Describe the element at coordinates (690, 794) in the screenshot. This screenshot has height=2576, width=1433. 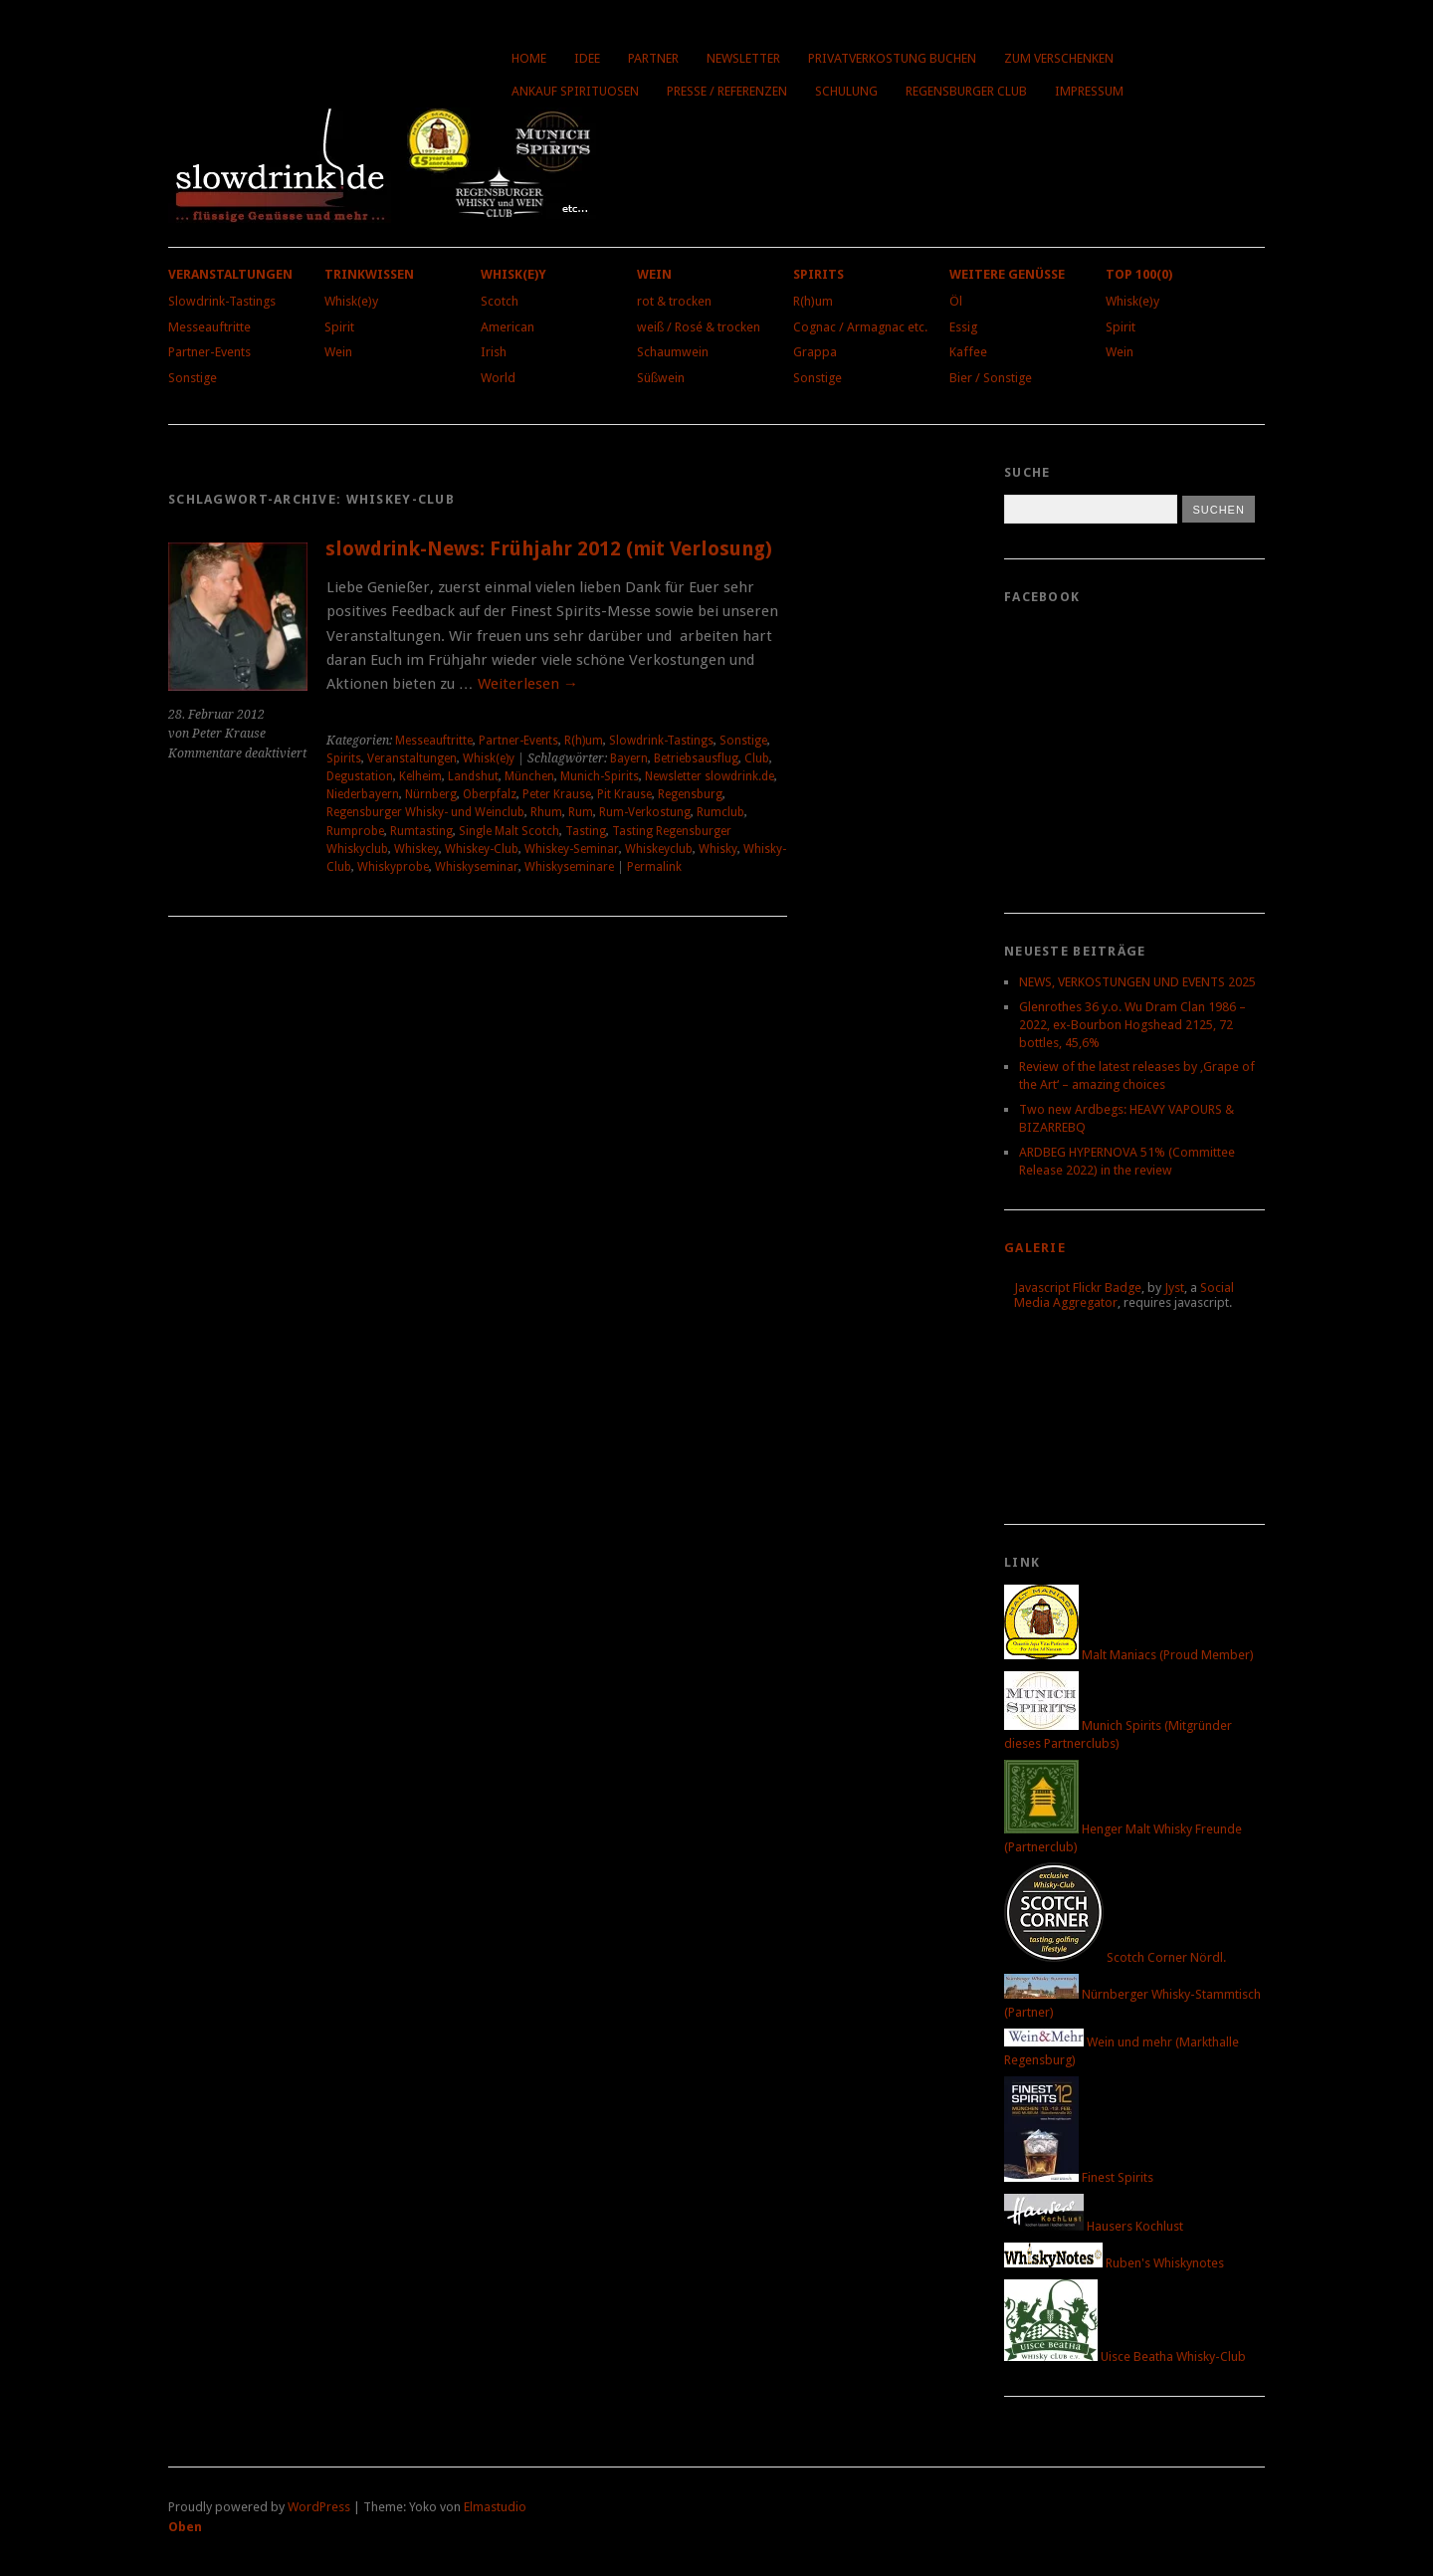
I see `Regensburg` at that location.